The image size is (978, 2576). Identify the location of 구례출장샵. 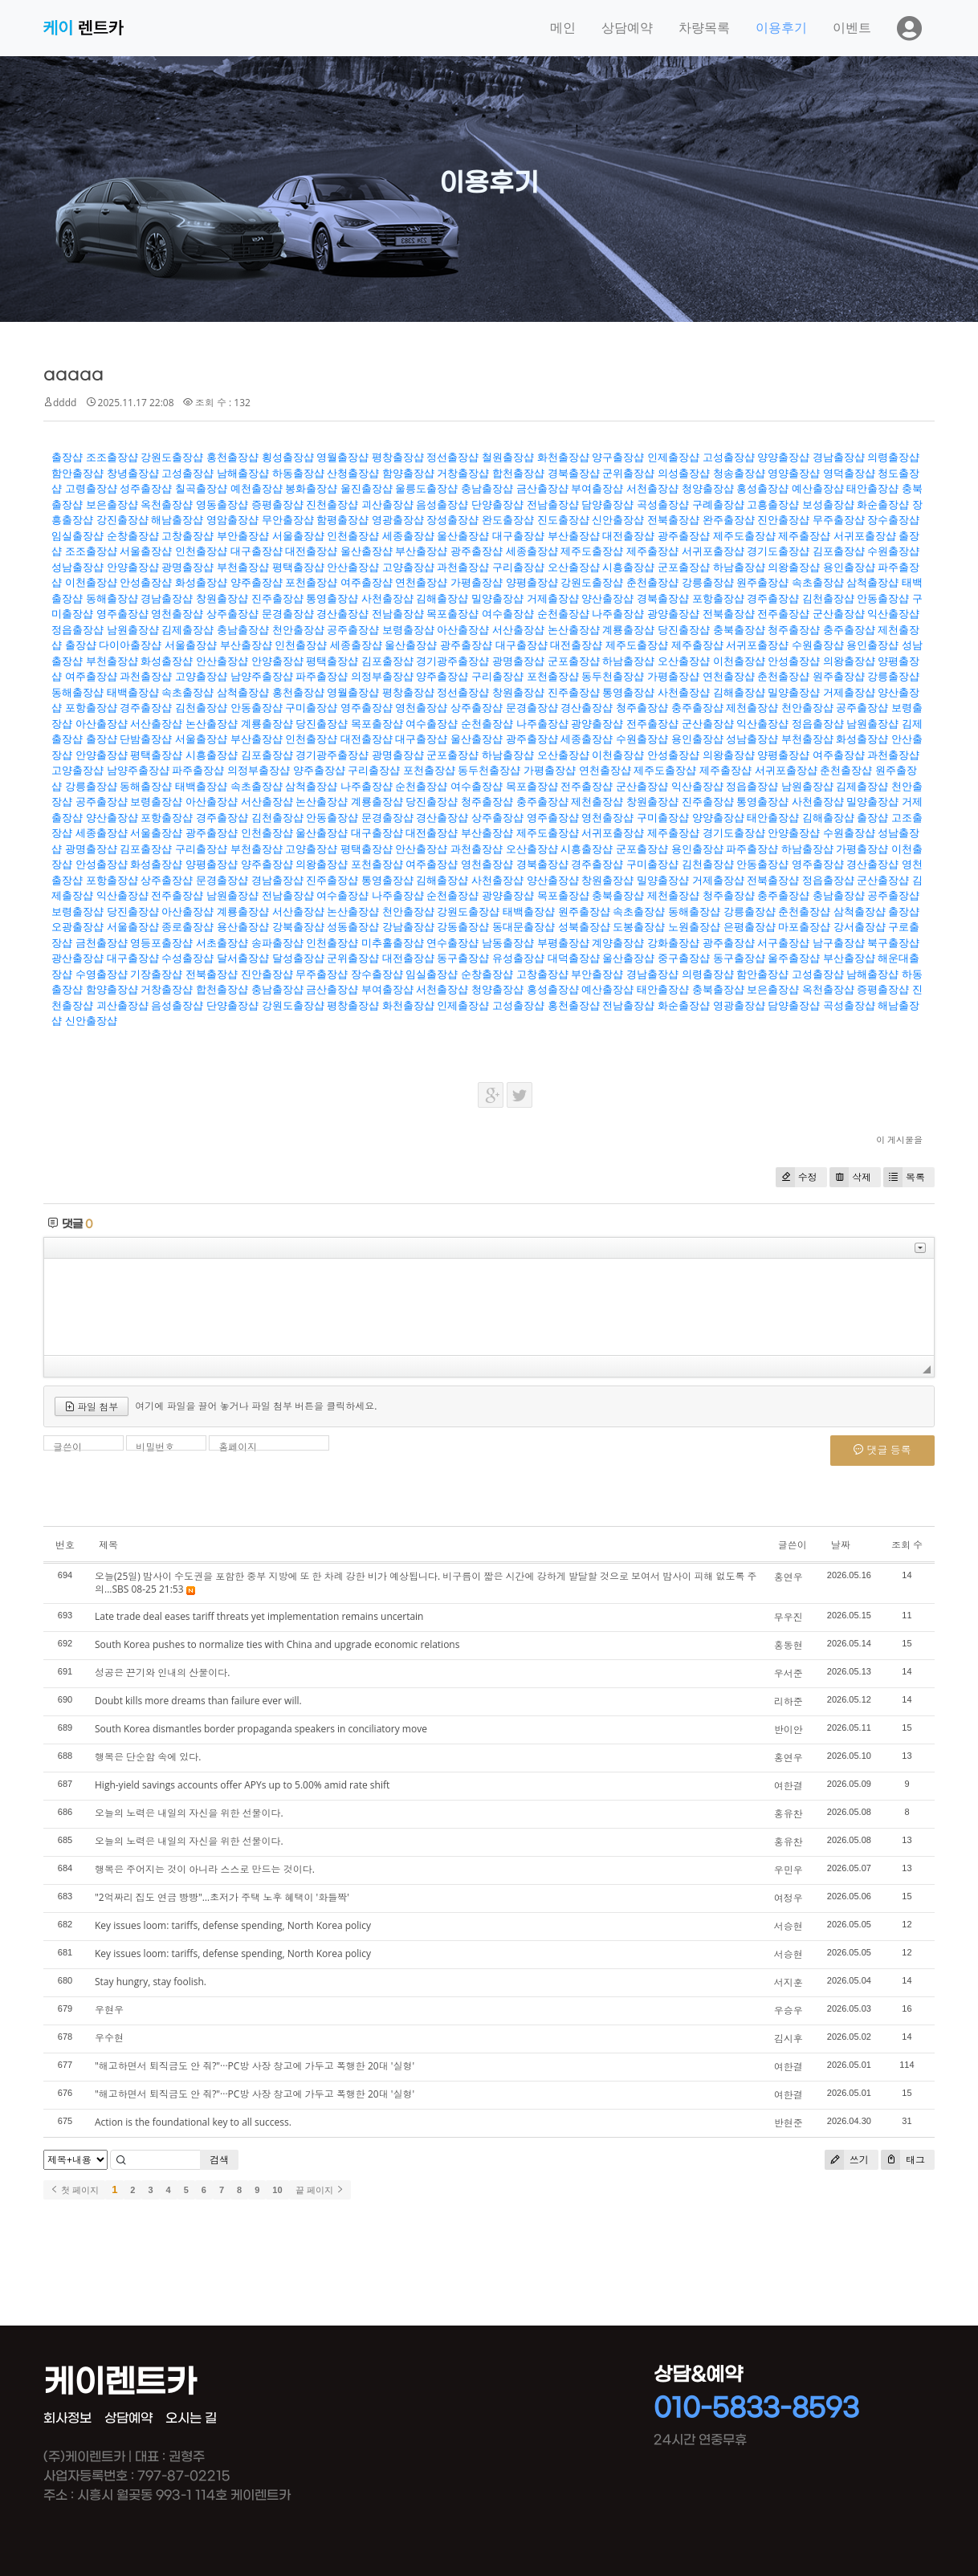
(718, 505).